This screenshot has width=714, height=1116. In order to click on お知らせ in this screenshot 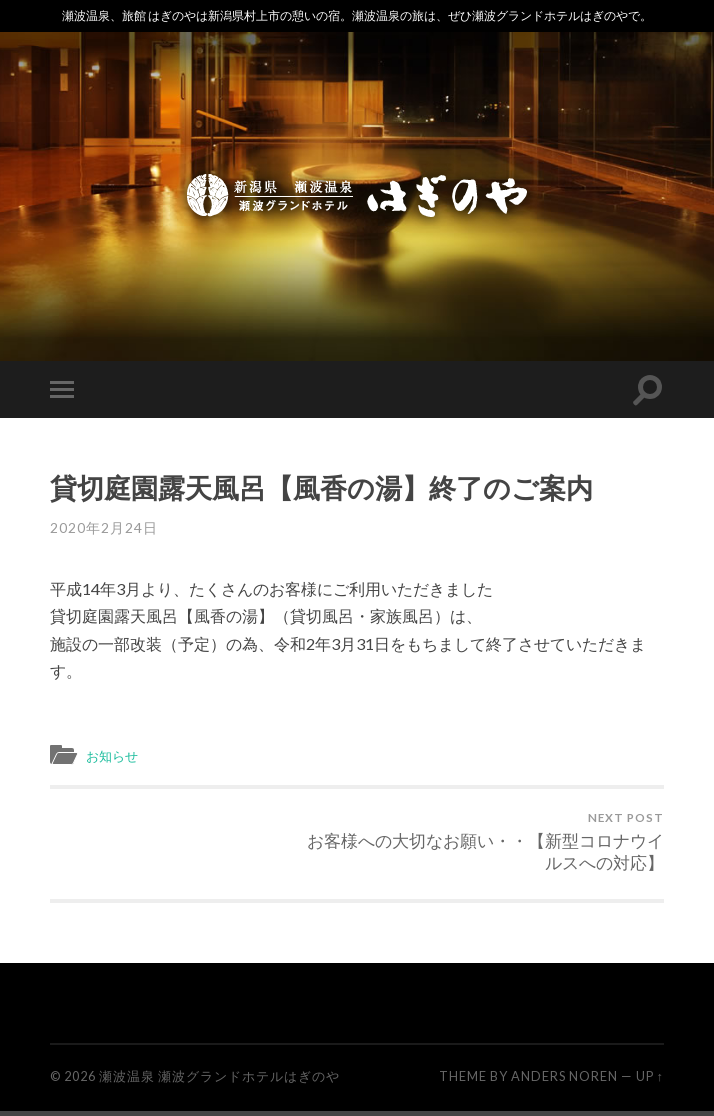, I will do `click(116, 755)`.